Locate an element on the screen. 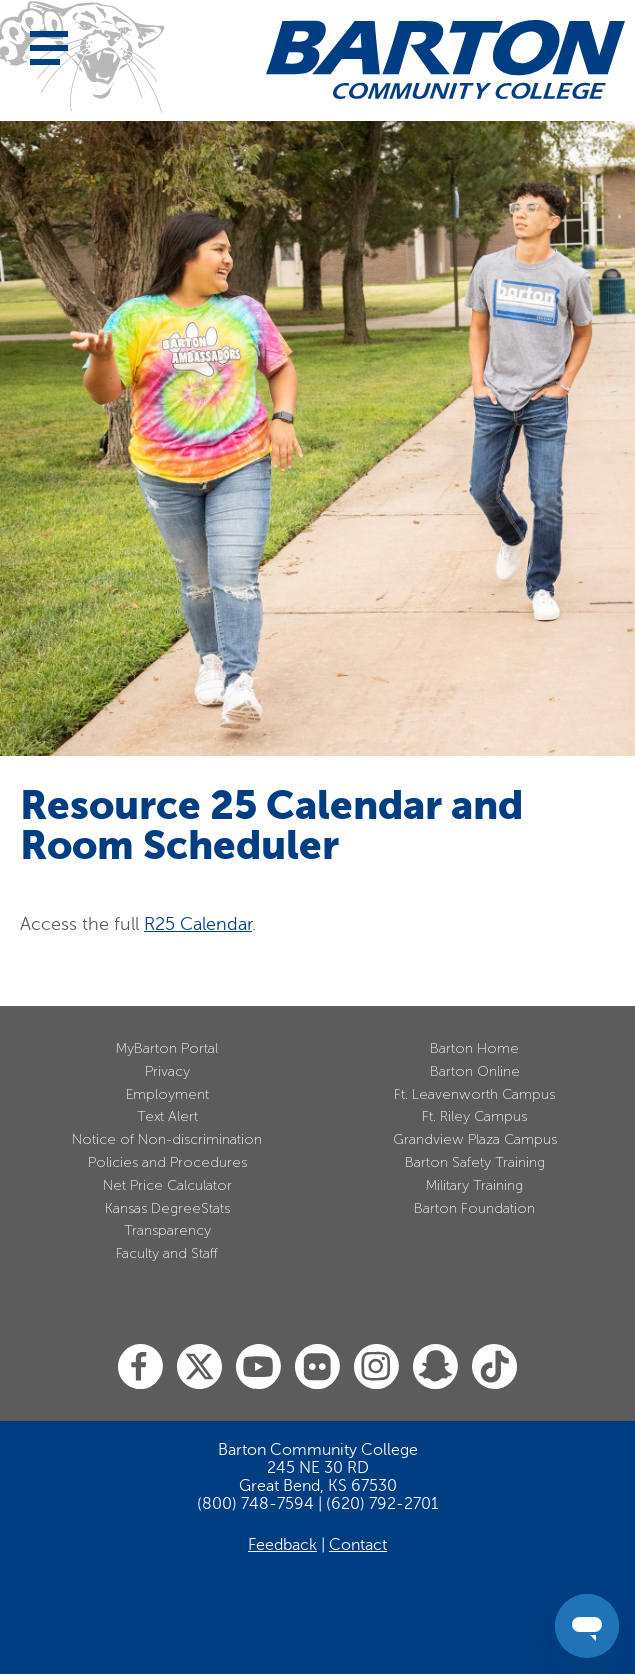  Contact is located at coordinates (358, 1545).